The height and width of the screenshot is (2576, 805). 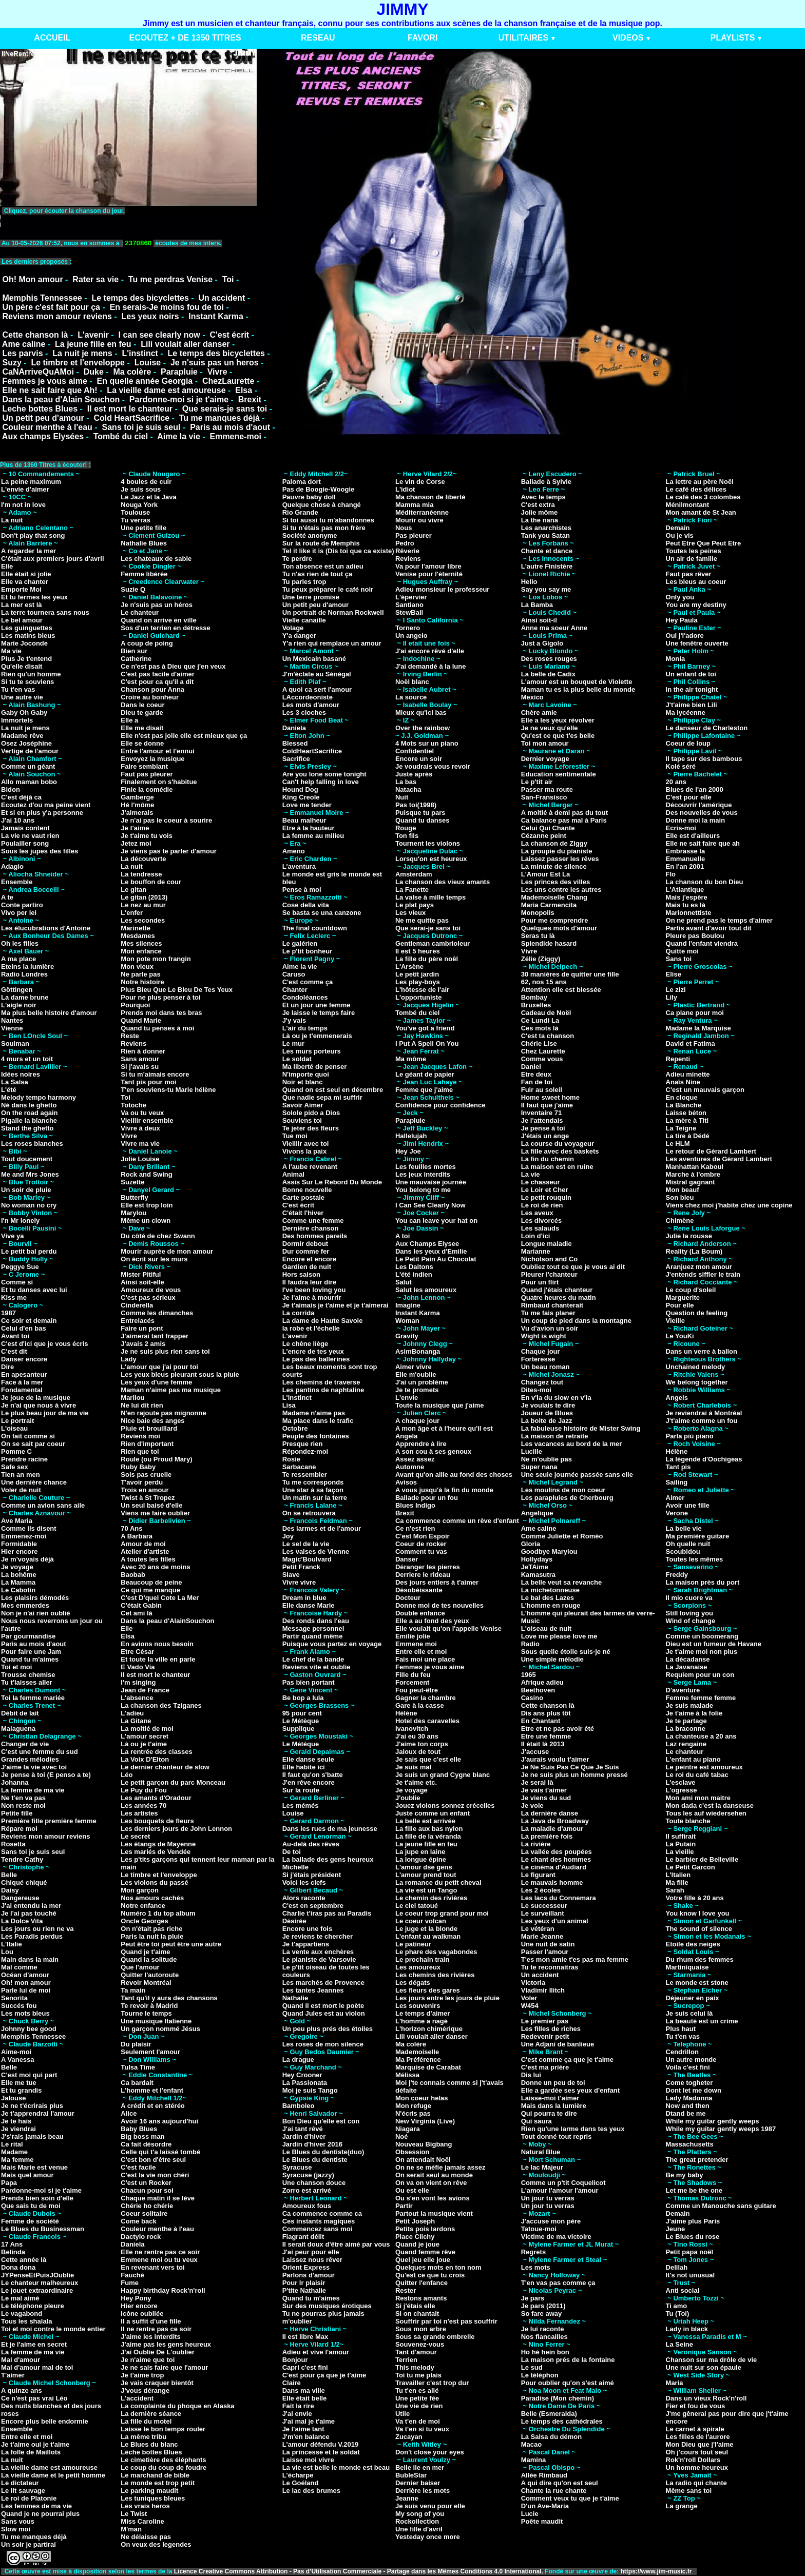 I want to click on La braconne, so click(x=685, y=1728).